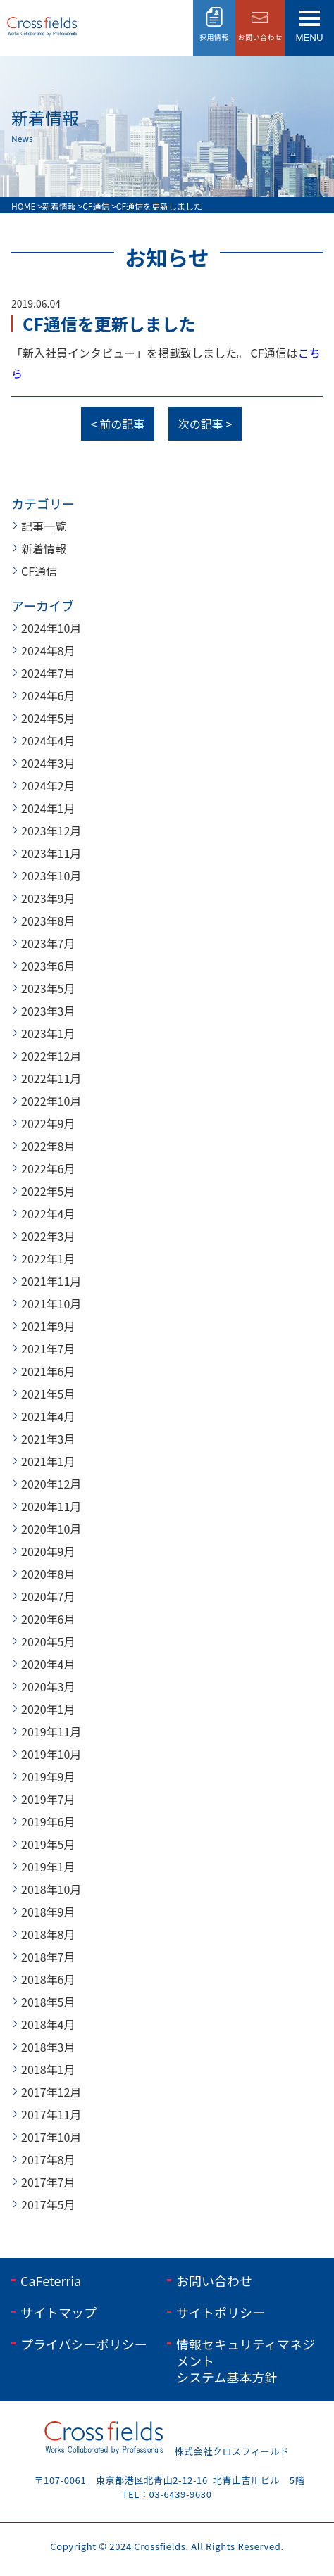  Describe the element at coordinates (48, 1033) in the screenshot. I see `2023年1月` at that location.